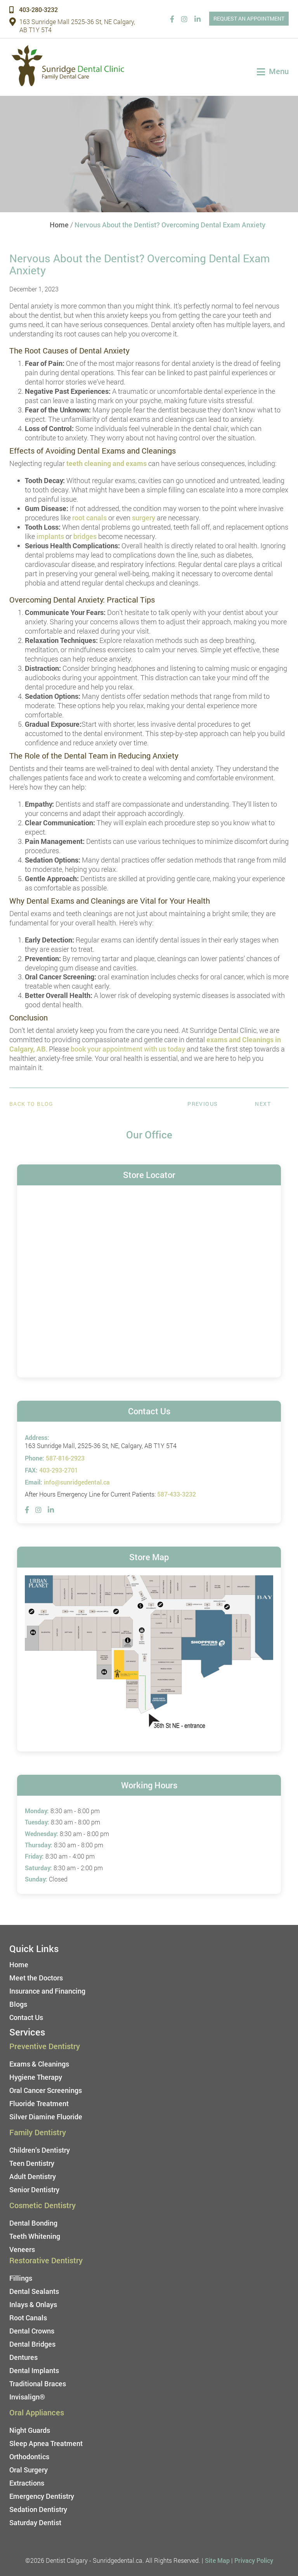 The height and width of the screenshot is (2576, 298). Describe the element at coordinates (32, 2344) in the screenshot. I see `Dental Bridges` at that location.